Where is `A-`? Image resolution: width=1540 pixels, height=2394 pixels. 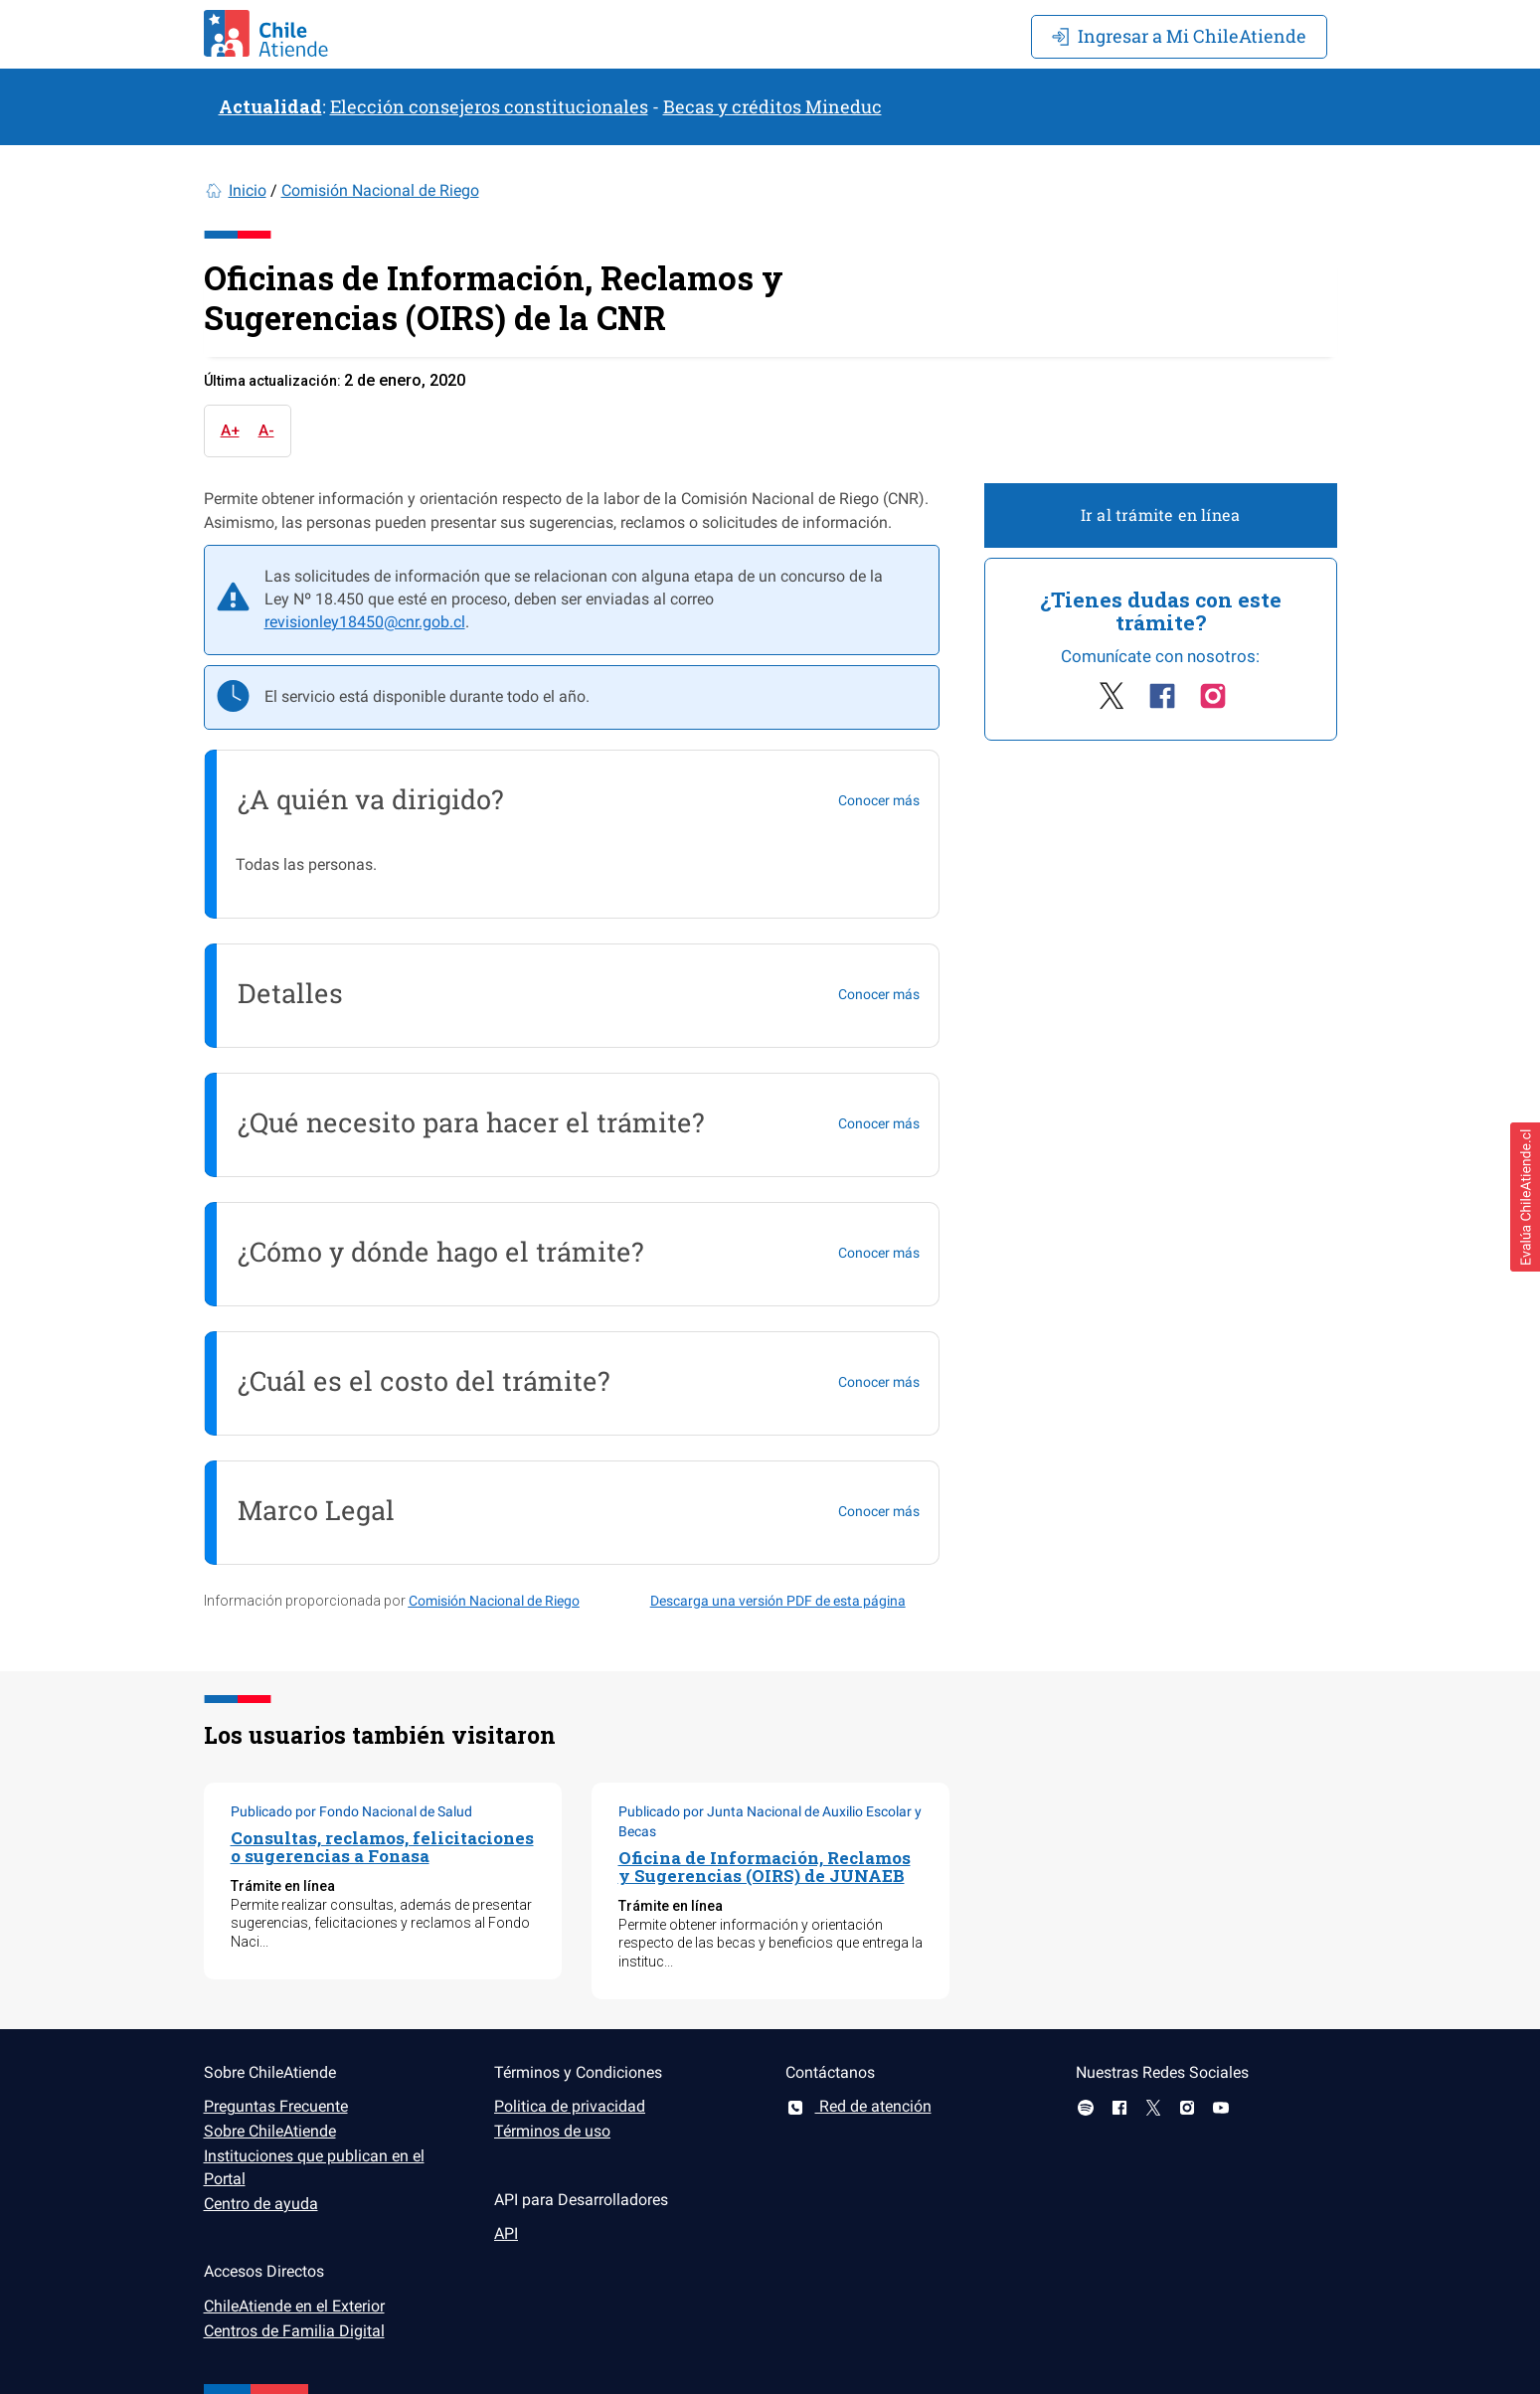 A- is located at coordinates (266, 430).